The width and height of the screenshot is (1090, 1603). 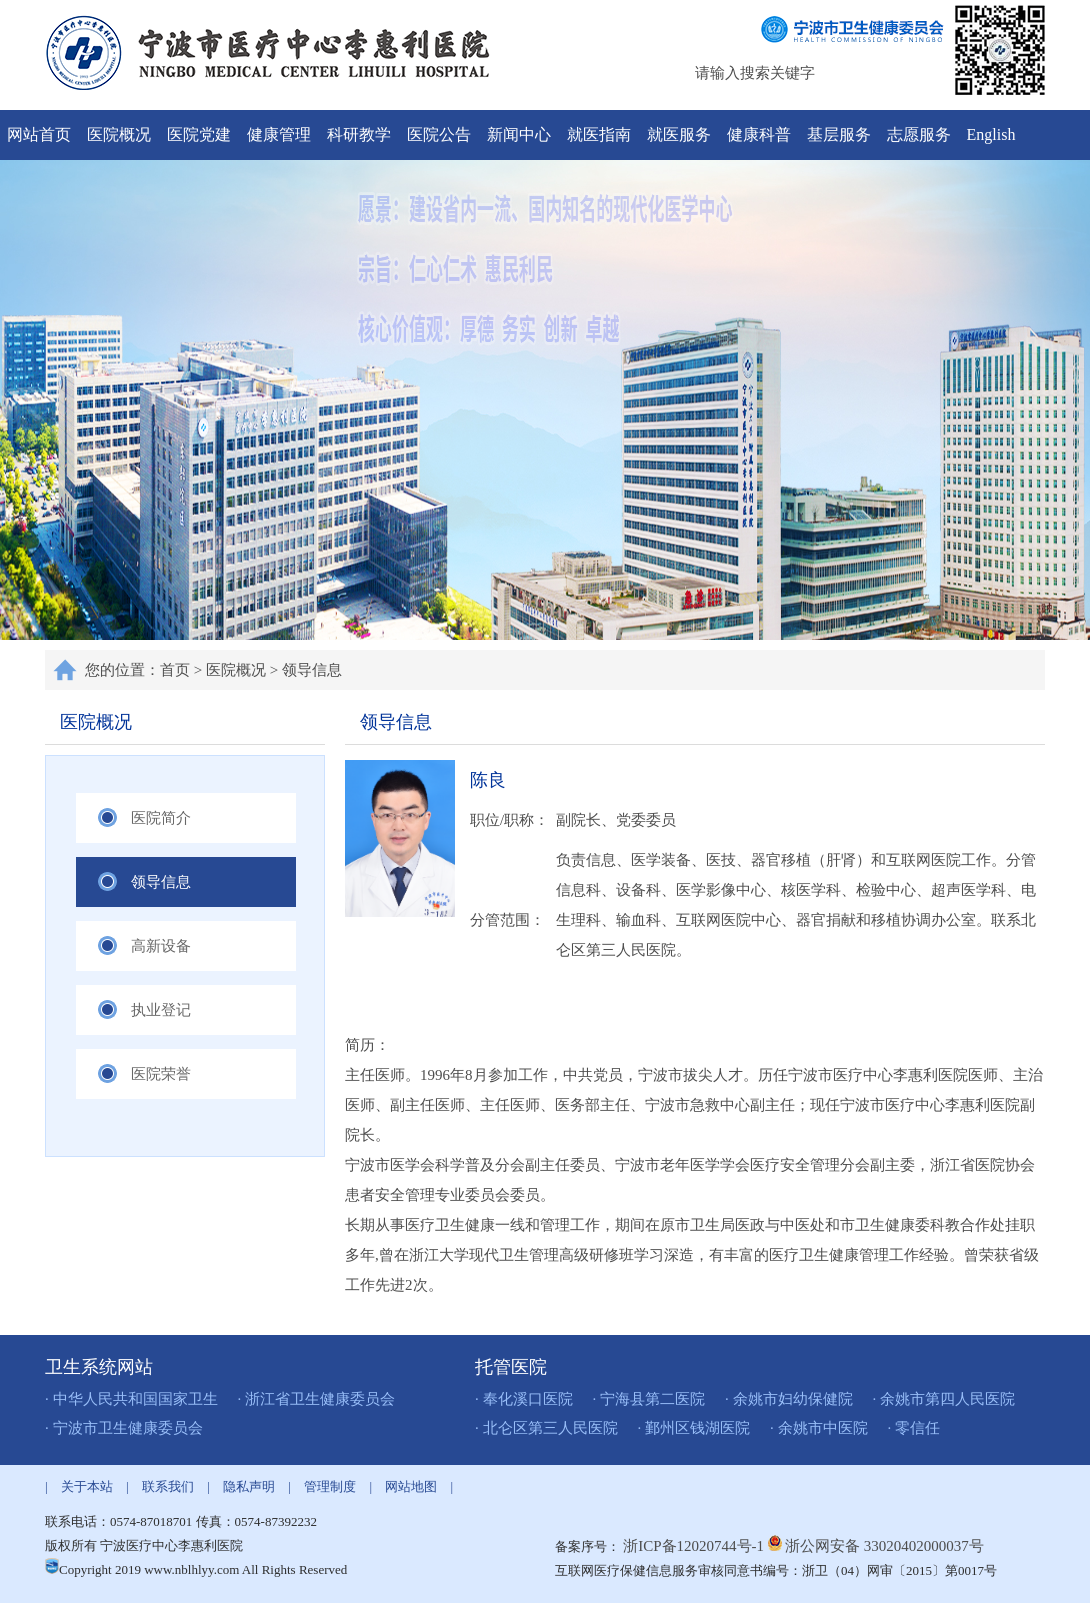 I want to click on · 余姚市中医院, so click(x=819, y=1428).